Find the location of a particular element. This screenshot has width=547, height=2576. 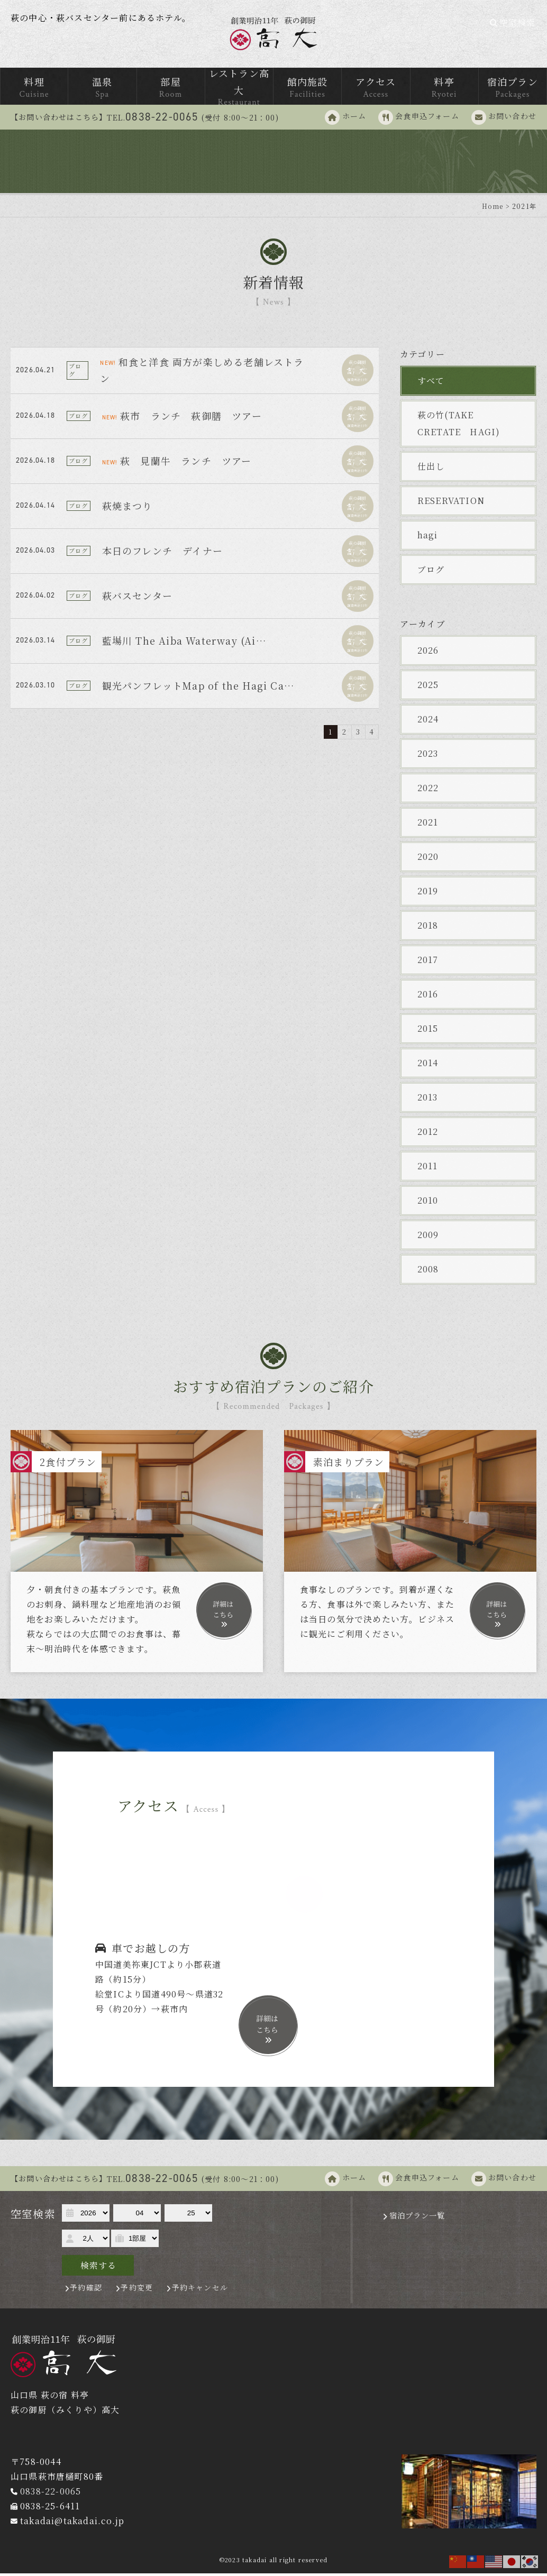

2013 is located at coordinates (427, 1100).